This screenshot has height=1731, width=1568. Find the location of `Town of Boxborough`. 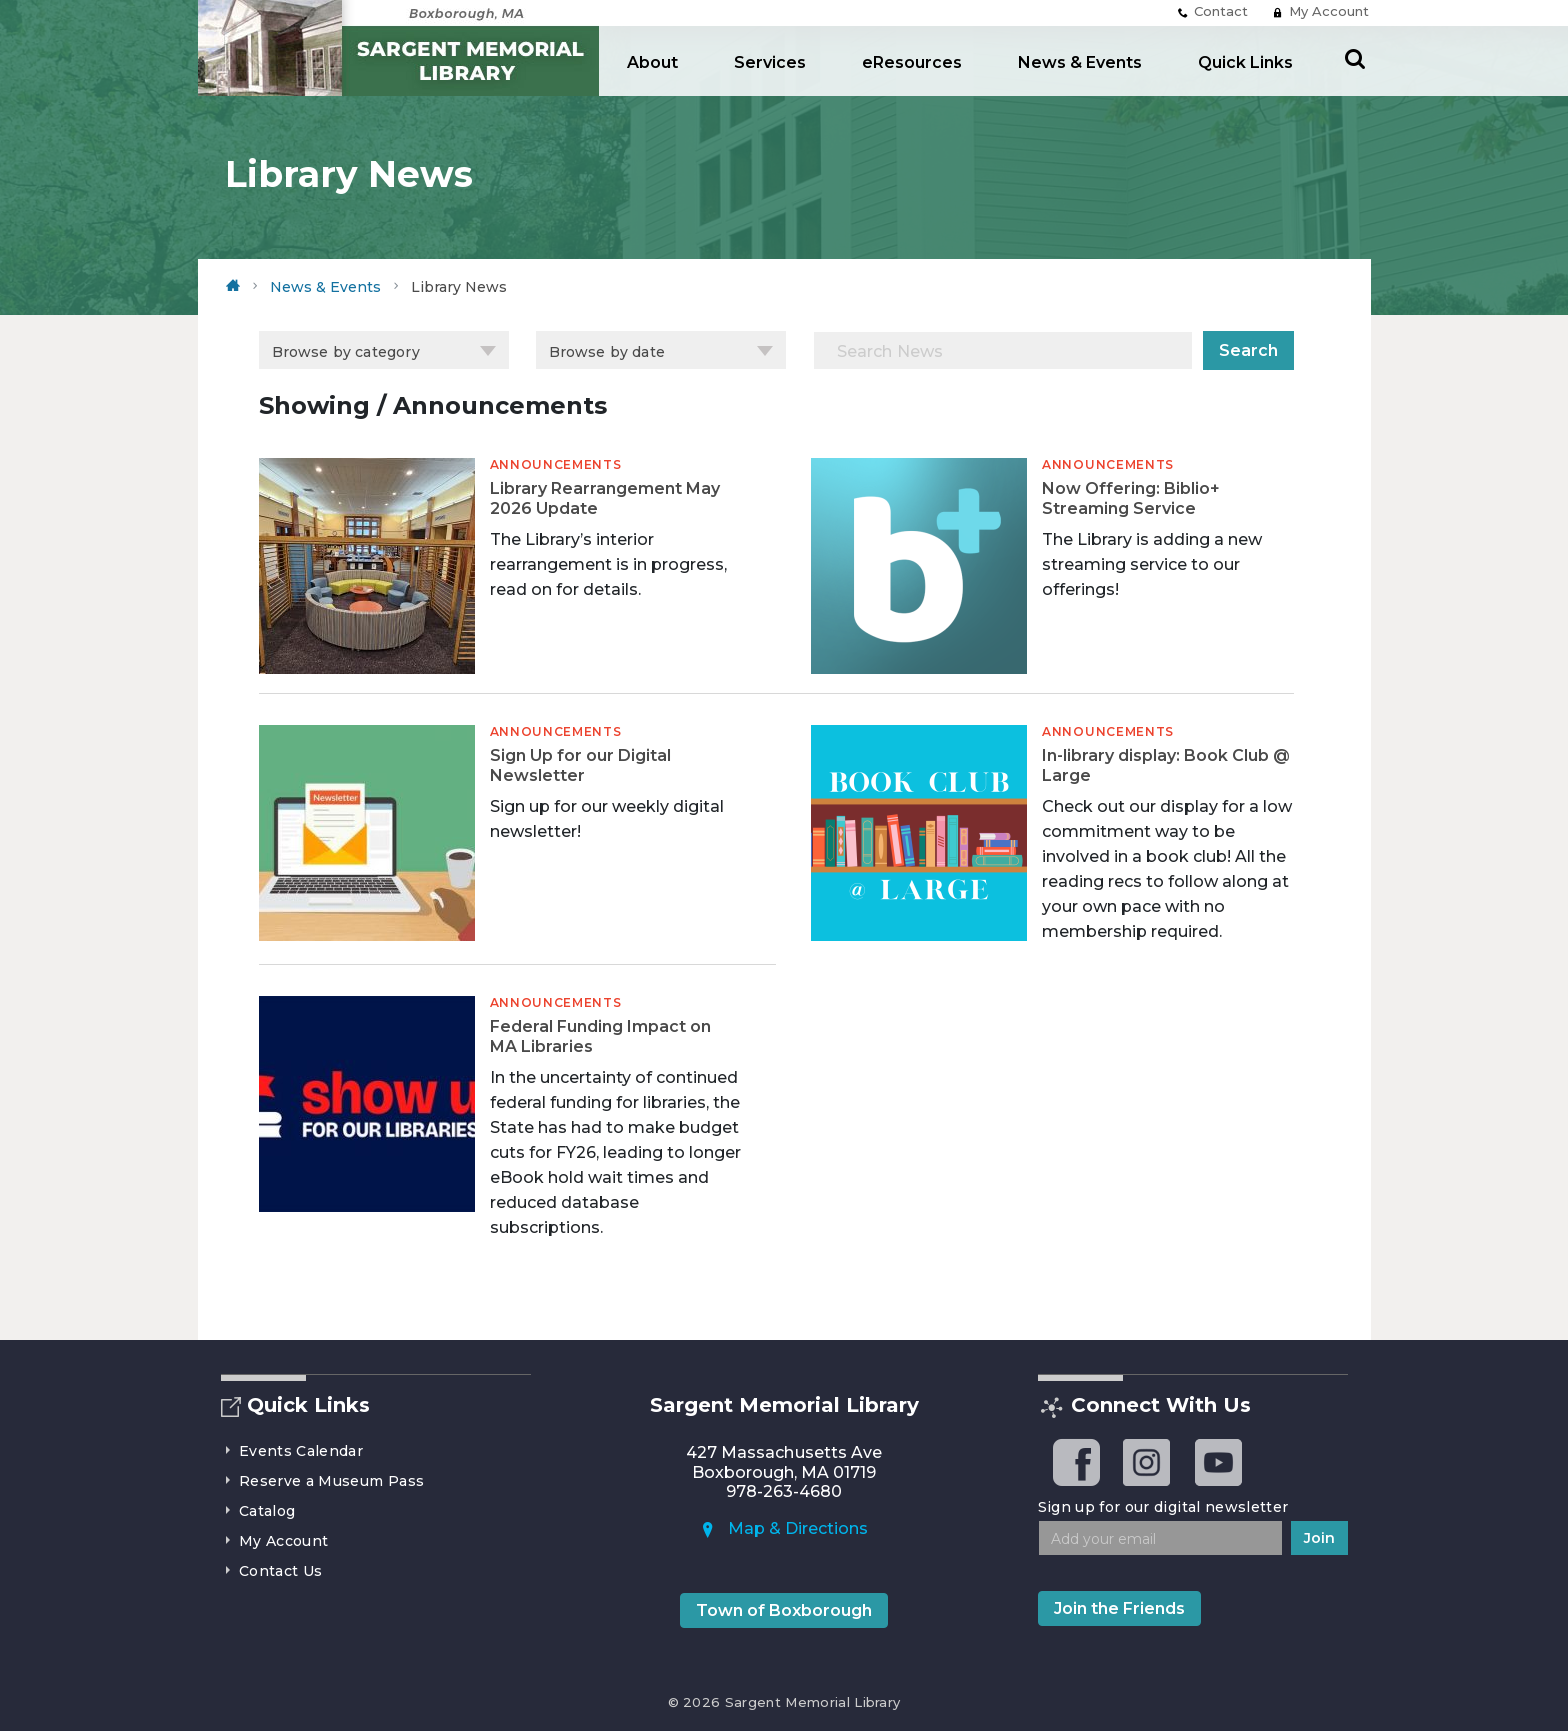

Town of Boxborough is located at coordinates (784, 1610).